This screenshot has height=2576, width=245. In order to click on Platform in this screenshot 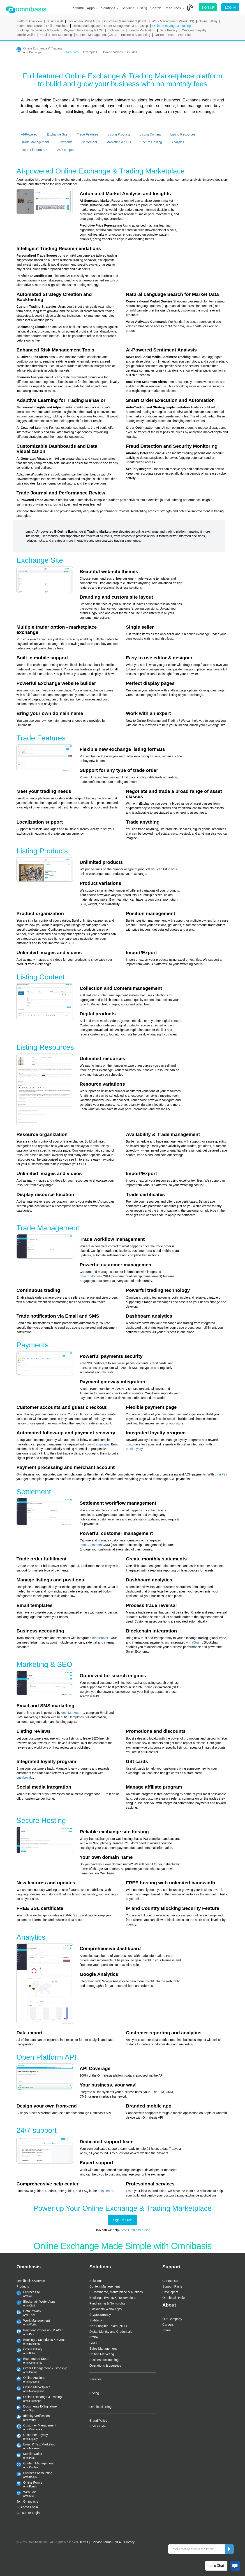, I will do `click(78, 8)`.